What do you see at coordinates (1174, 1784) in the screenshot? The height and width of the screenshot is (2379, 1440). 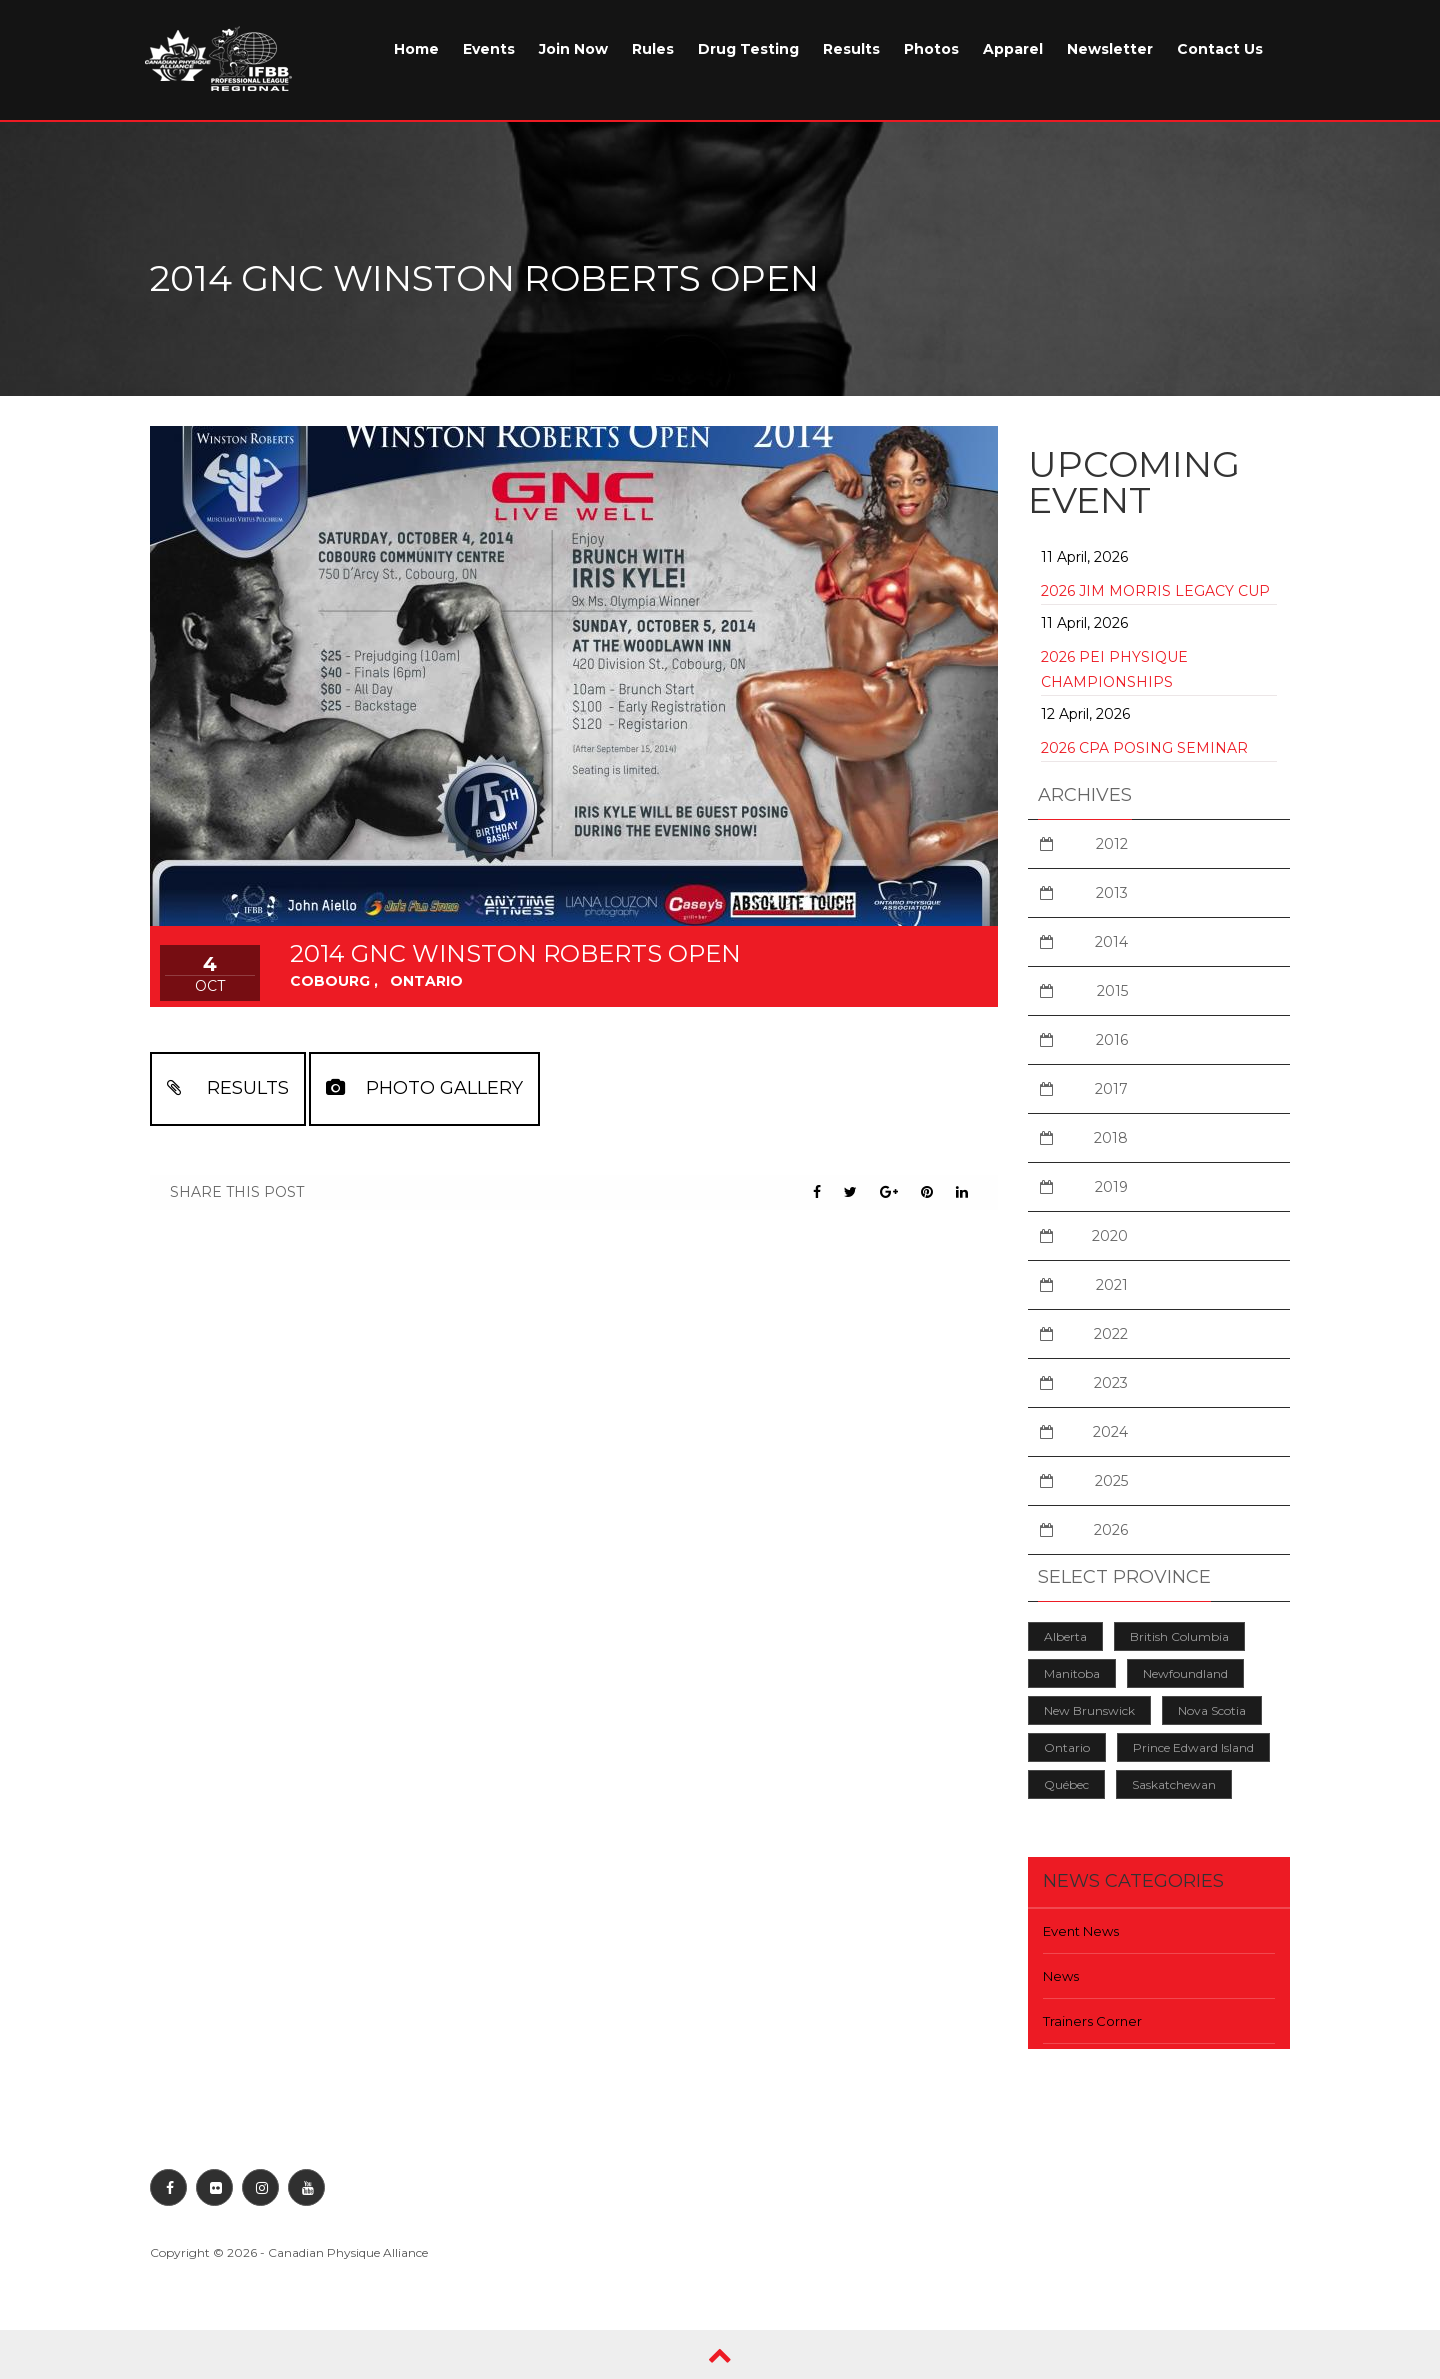 I see `Saskatchewan` at bounding box center [1174, 1784].